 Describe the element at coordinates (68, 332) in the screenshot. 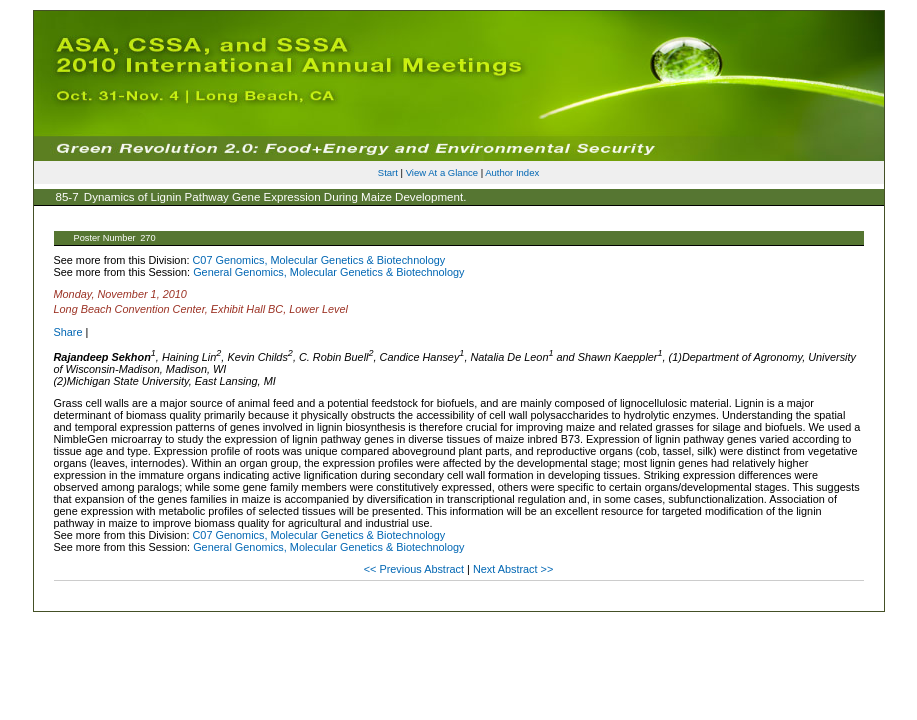

I see `Share` at that location.